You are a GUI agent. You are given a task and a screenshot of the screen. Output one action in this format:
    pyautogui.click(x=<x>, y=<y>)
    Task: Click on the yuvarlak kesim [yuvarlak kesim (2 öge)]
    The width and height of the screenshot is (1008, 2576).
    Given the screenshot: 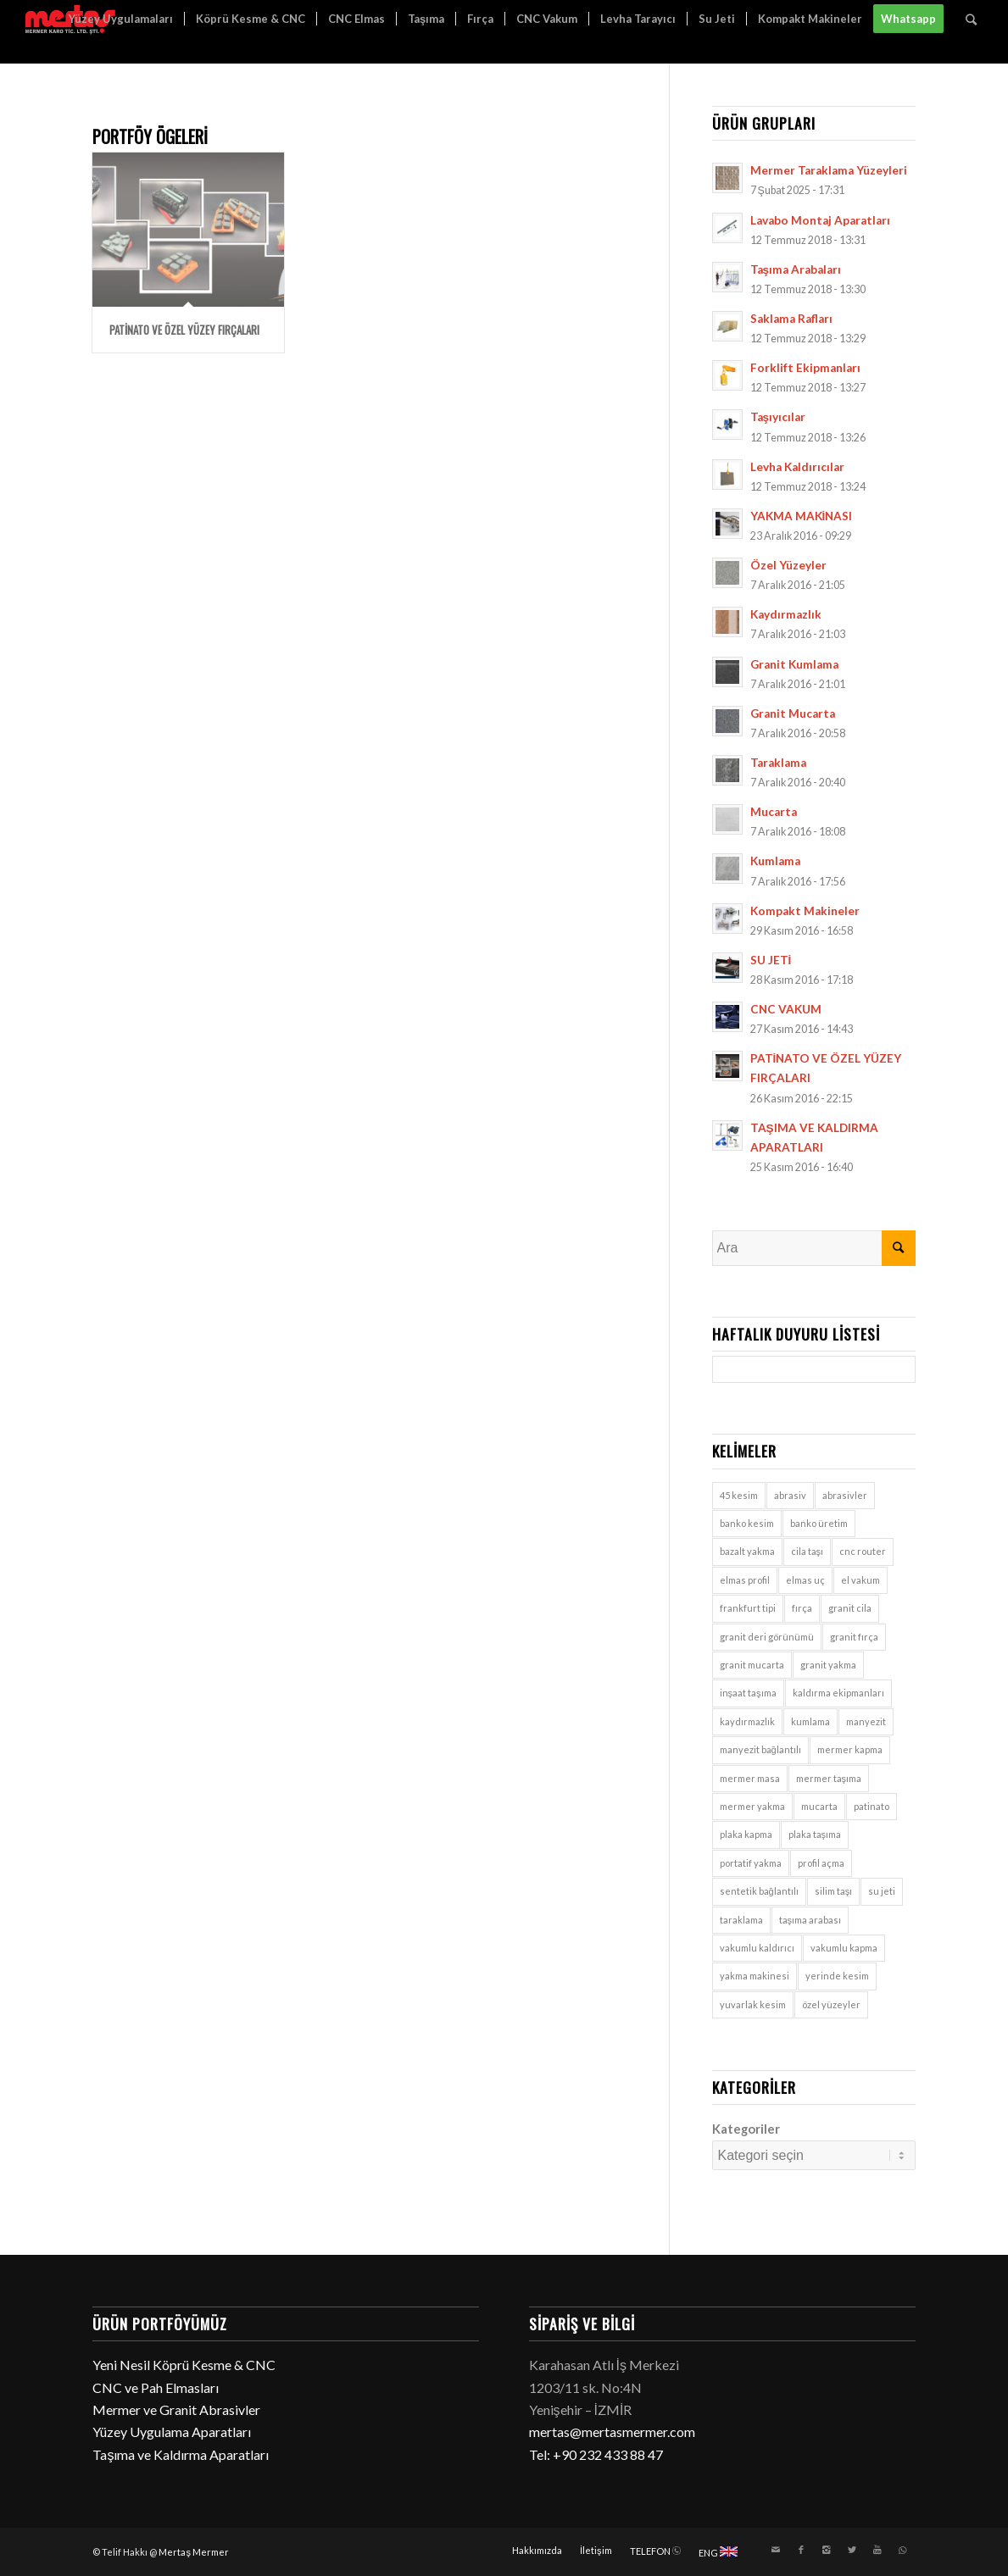 What is the action you would take?
    pyautogui.click(x=753, y=2004)
    